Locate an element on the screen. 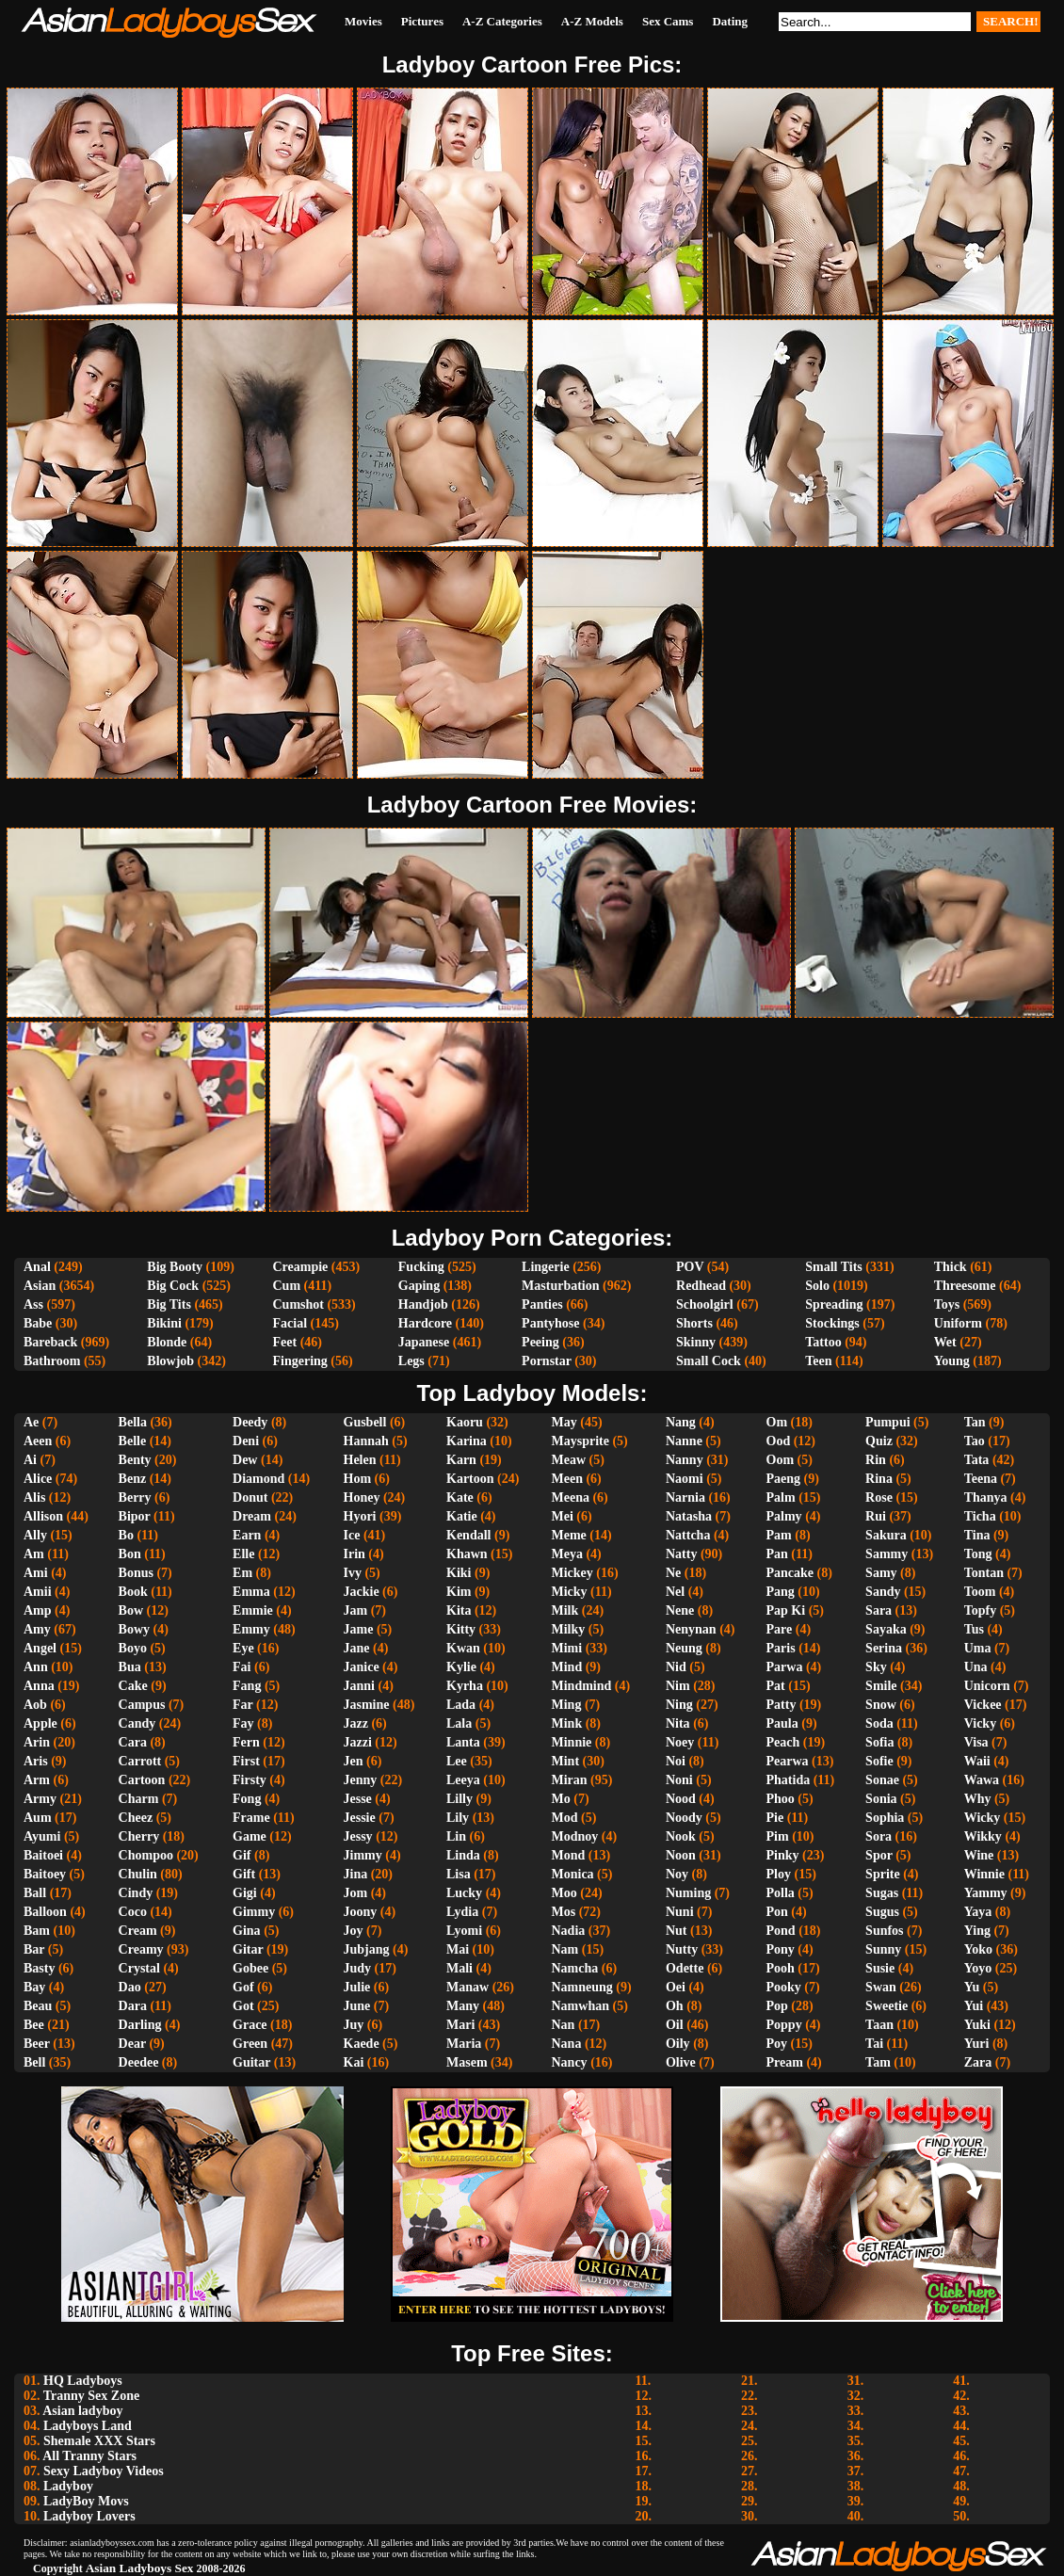 This screenshot has width=1064, height=2576. Bon is located at coordinates (130, 1554).